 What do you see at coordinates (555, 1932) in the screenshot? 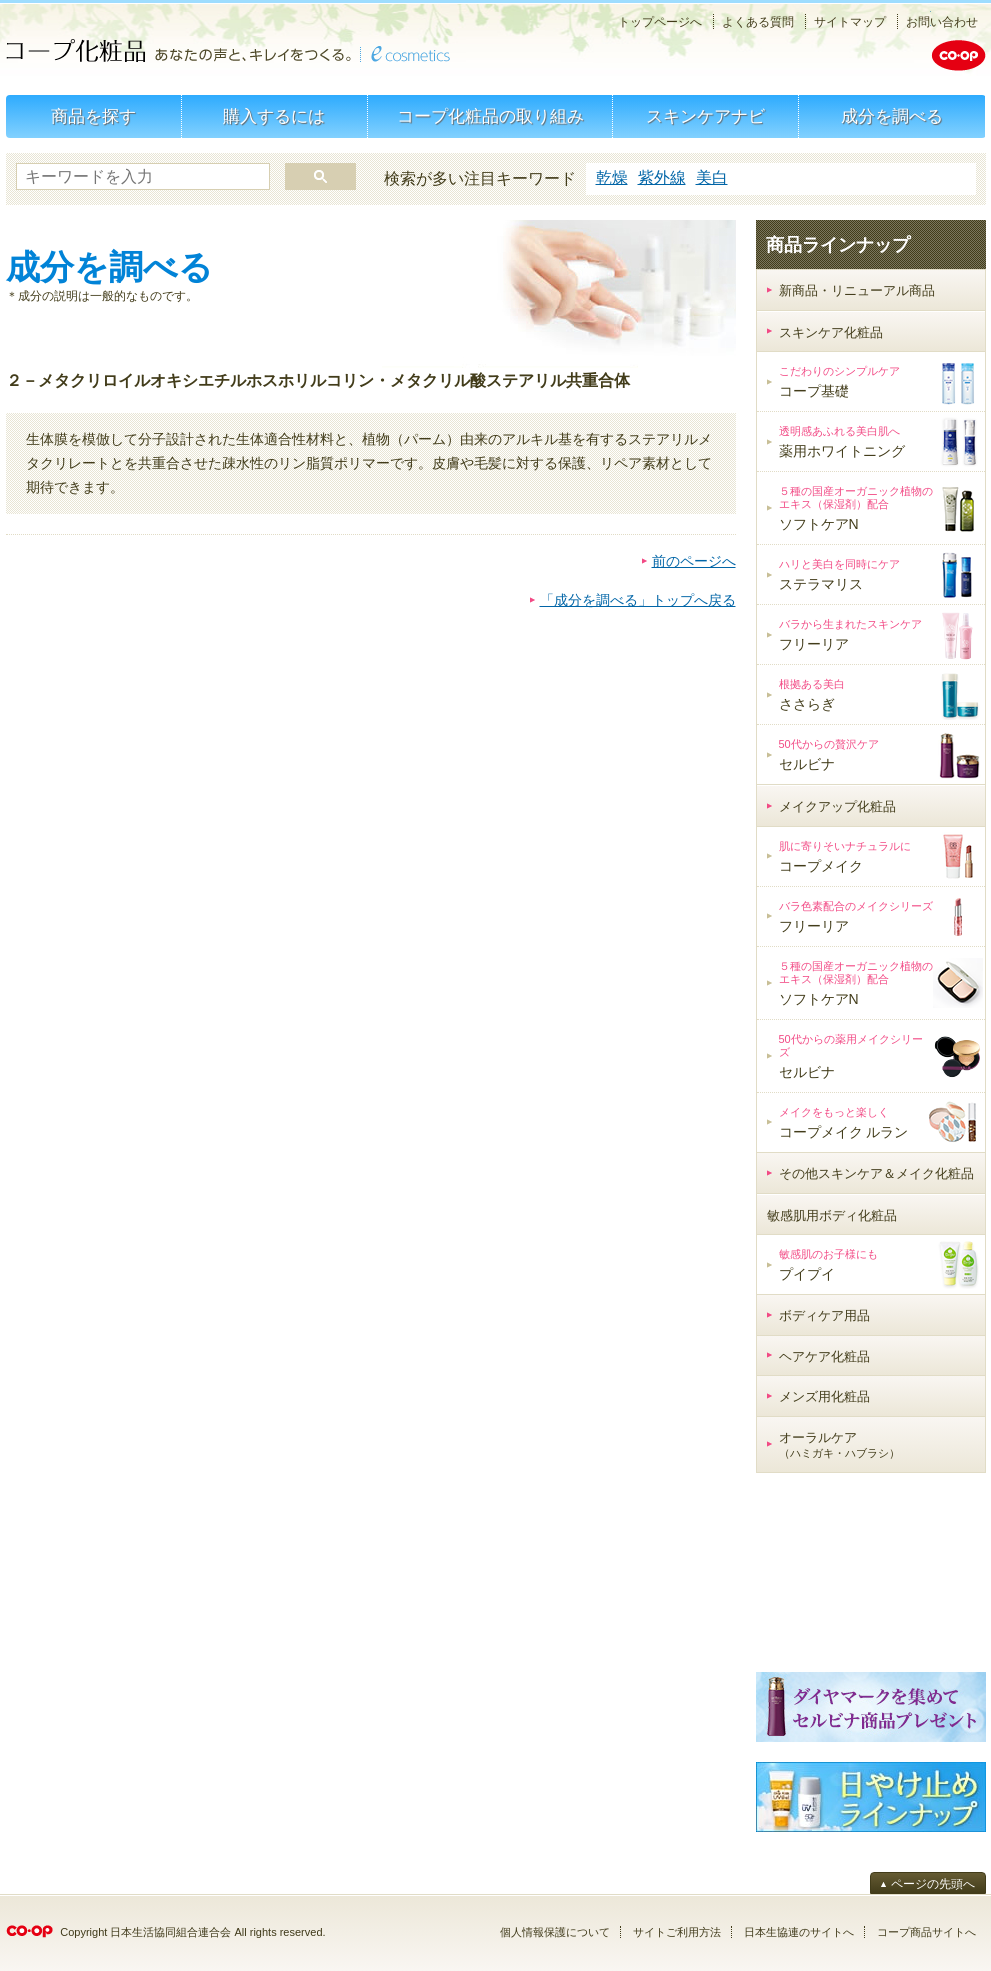
I see `個人情報保護について` at bounding box center [555, 1932].